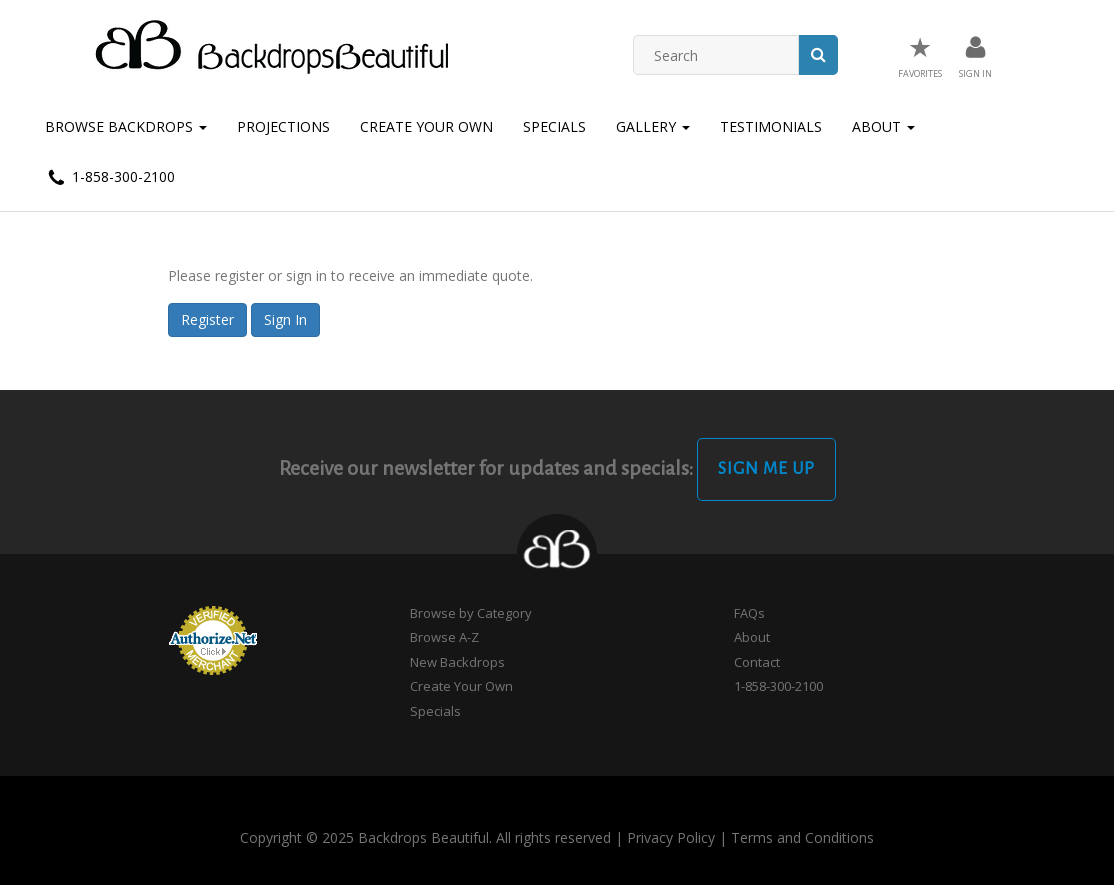  Describe the element at coordinates (554, 126) in the screenshot. I see `Specials` at that location.